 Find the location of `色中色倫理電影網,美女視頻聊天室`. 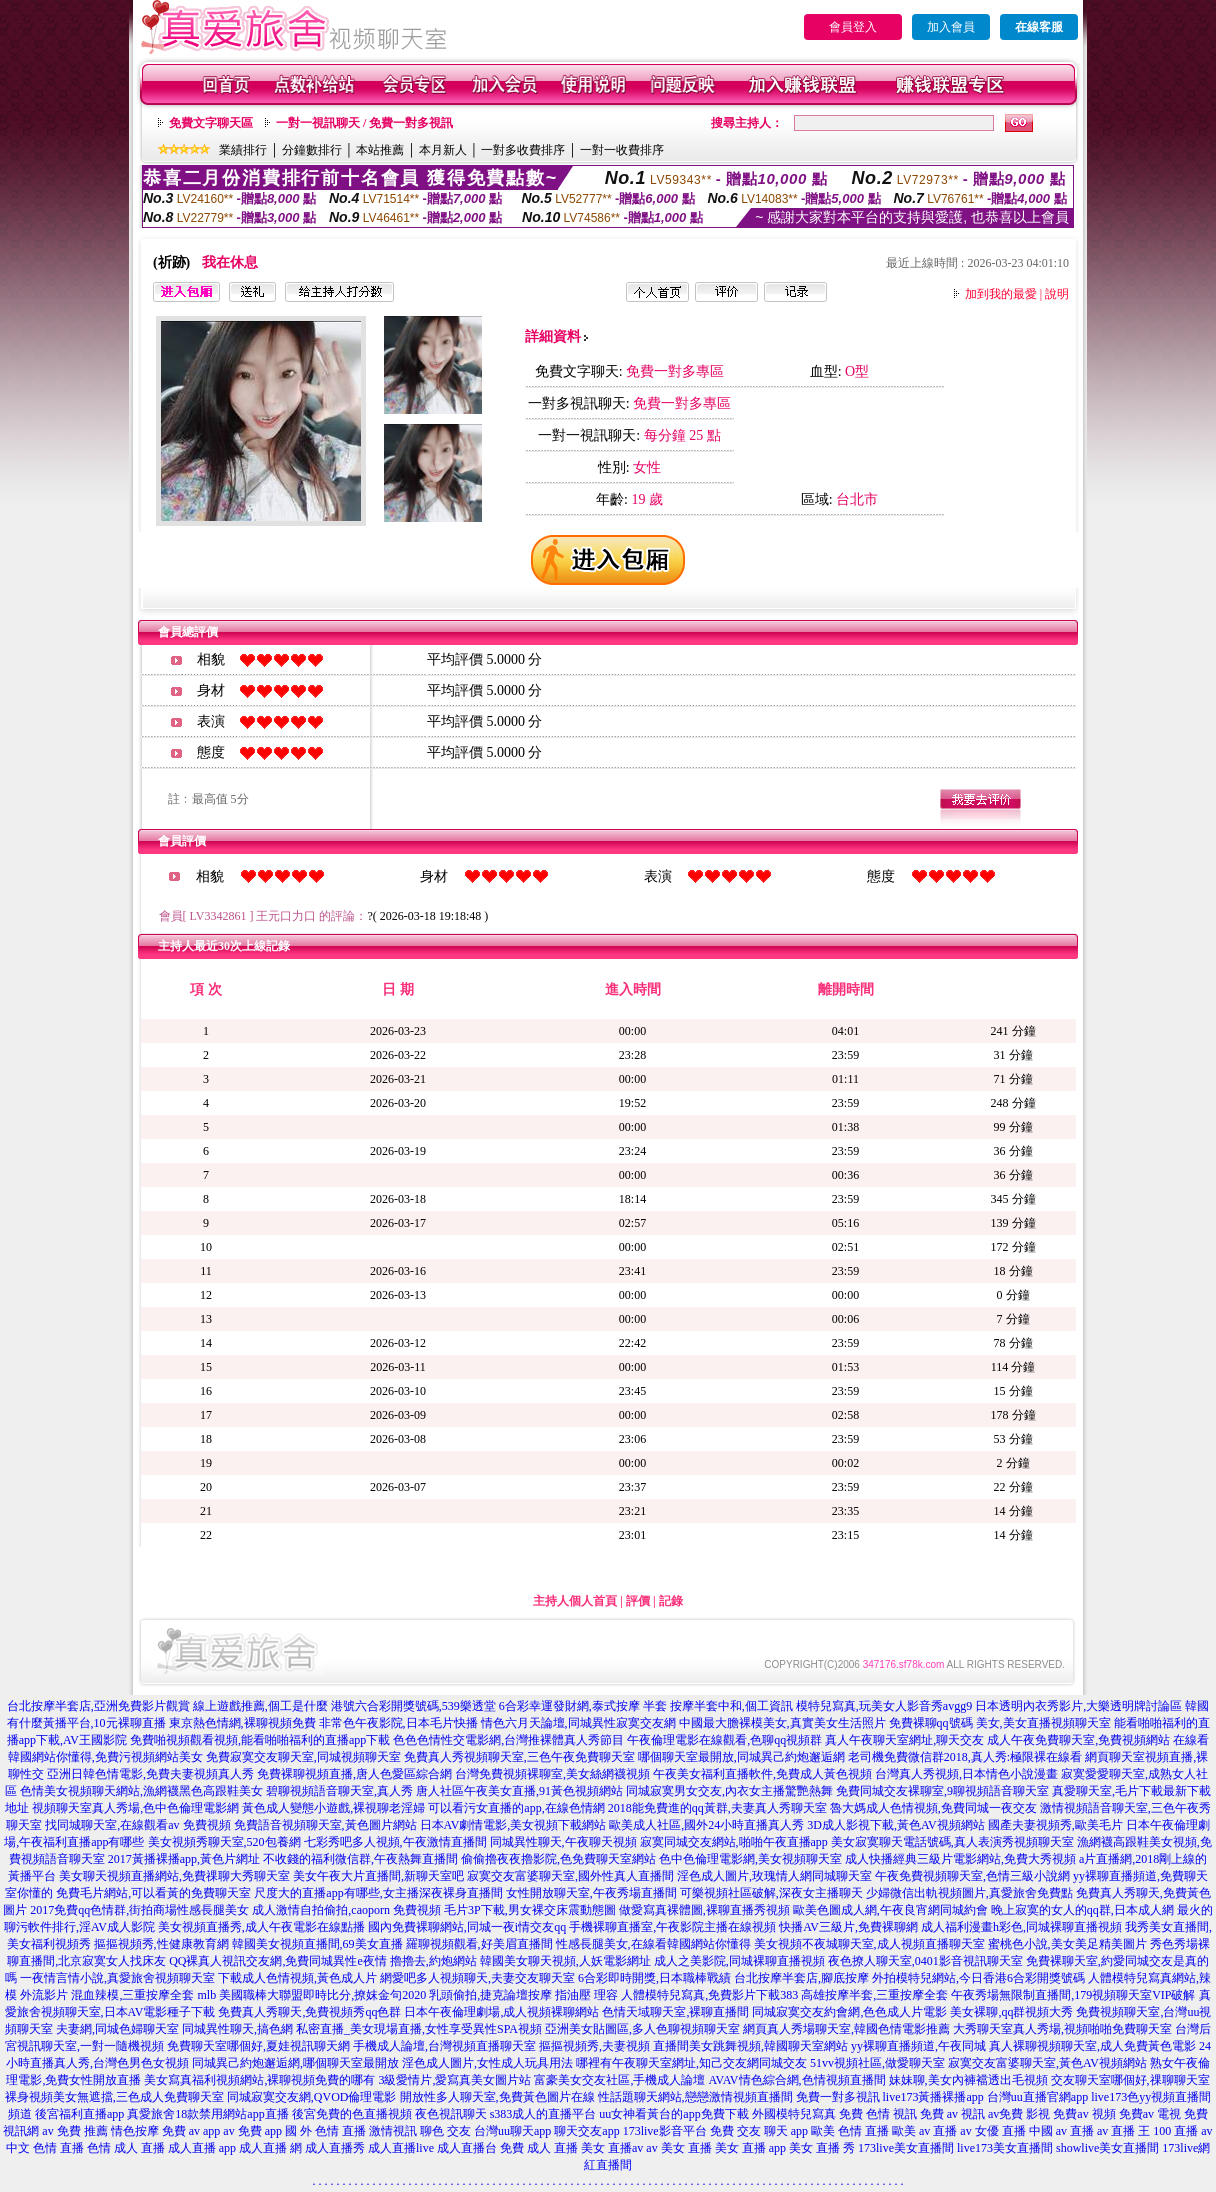

色中色倫理電影網,美女視頻聊天室 is located at coordinates (750, 1859).